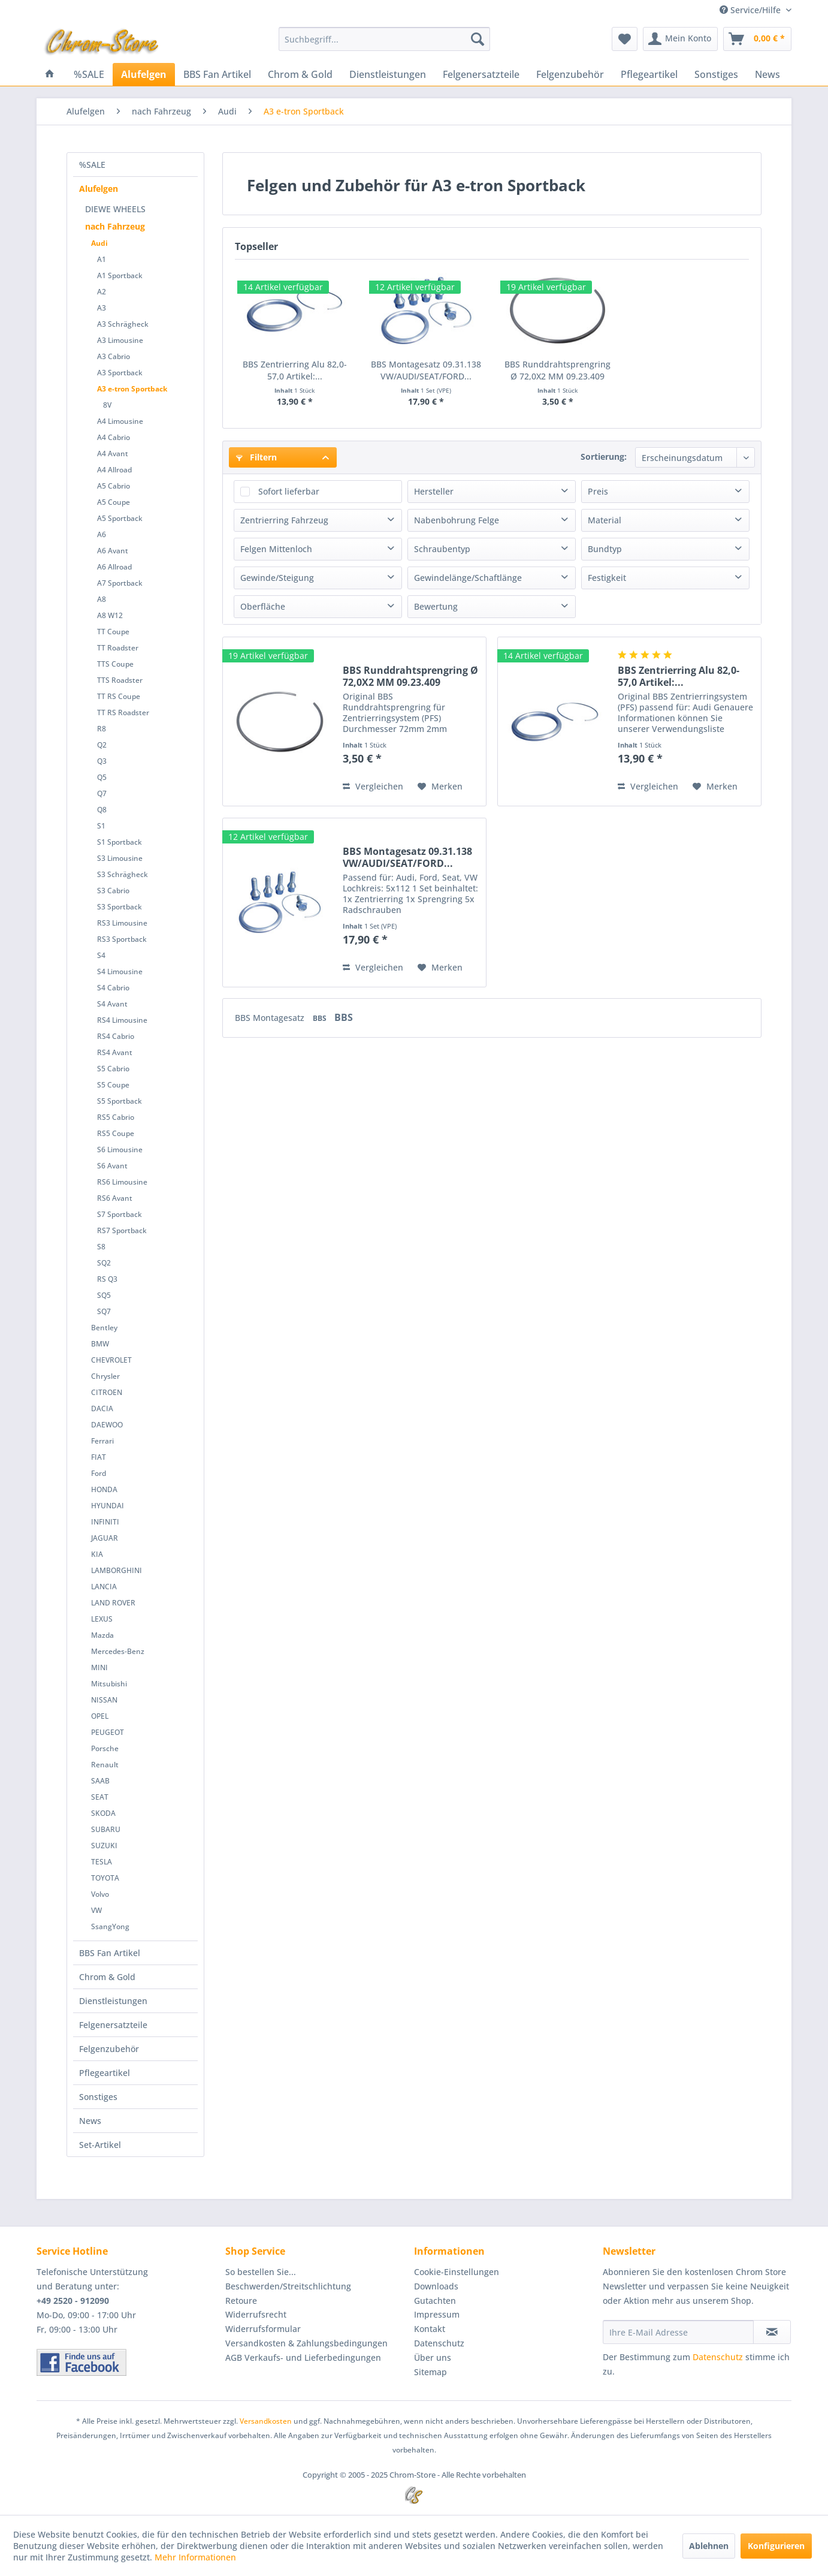  What do you see at coordinates (99, 1667) in the screenshot?
I see `MINI` at bounding box center [99, 1667].